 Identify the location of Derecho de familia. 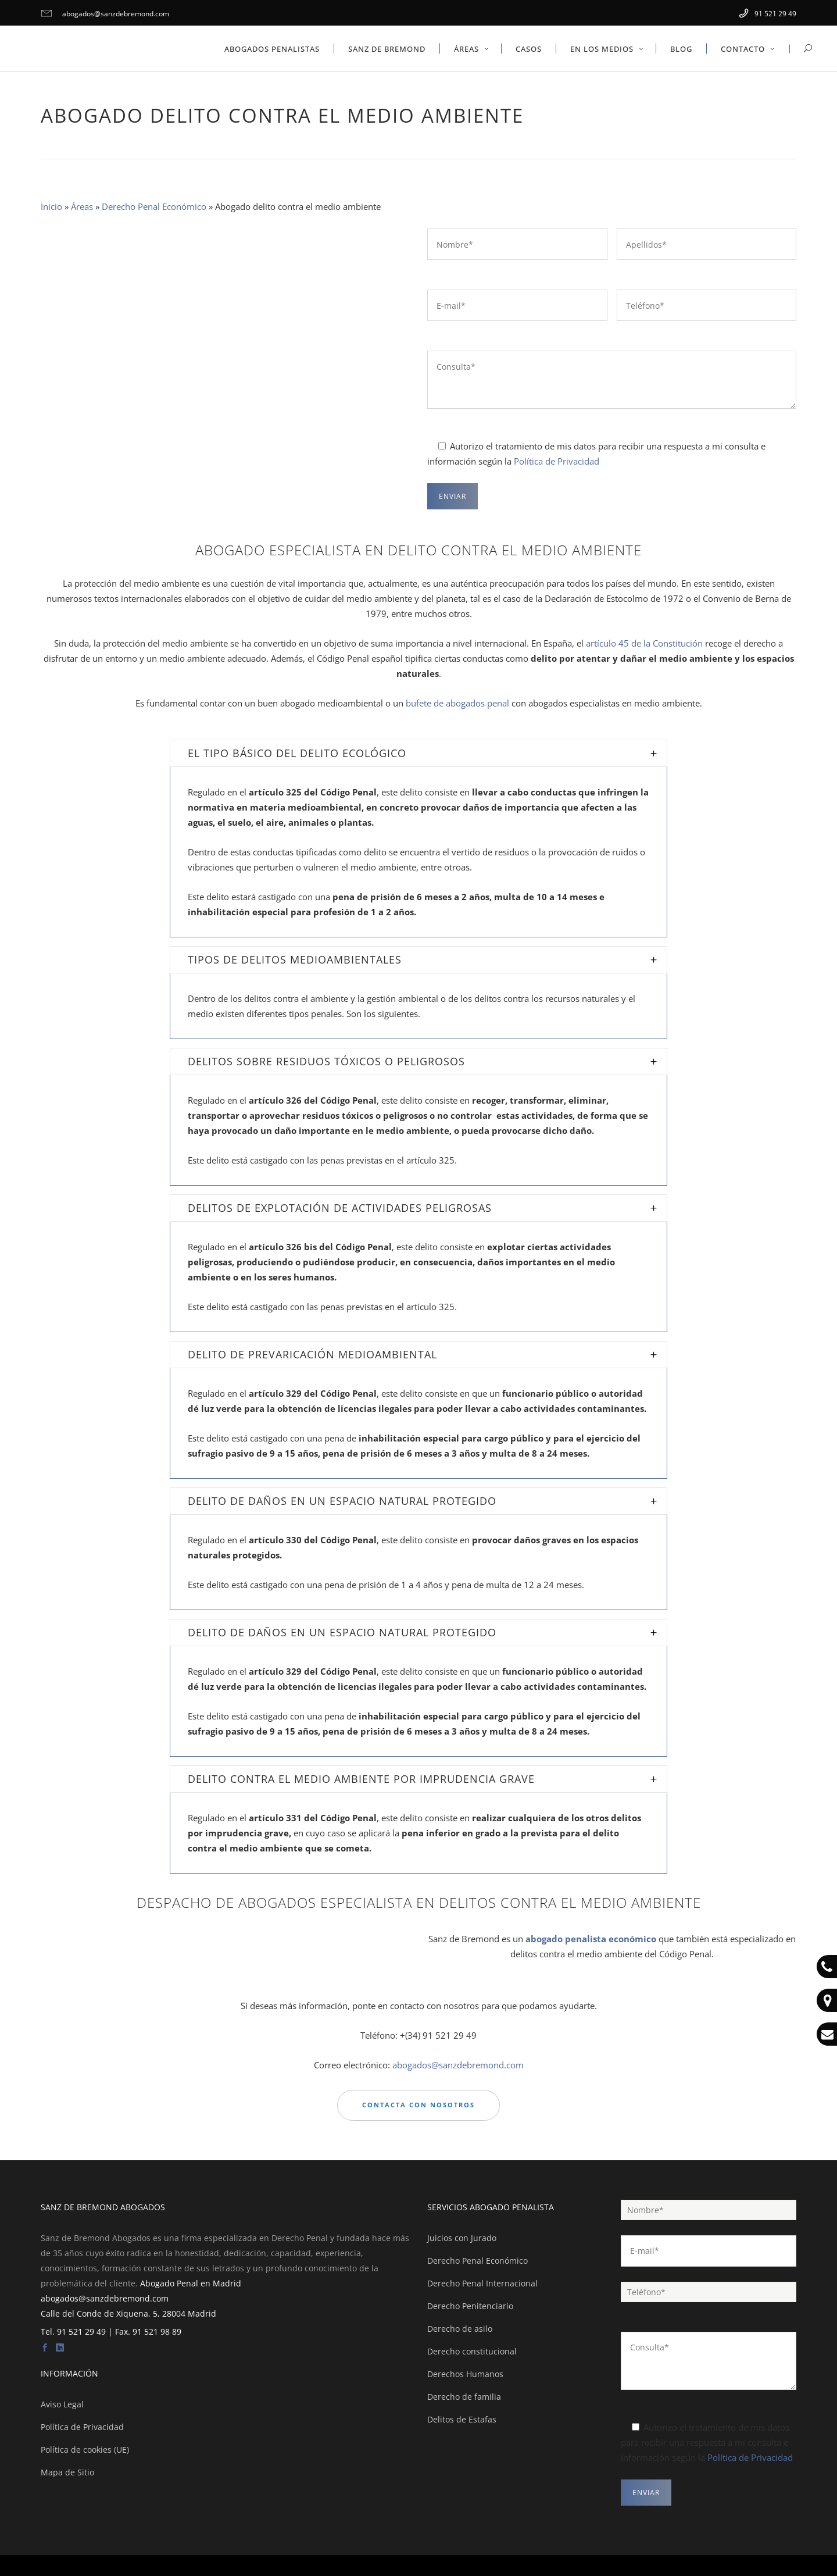
(464, 2396).